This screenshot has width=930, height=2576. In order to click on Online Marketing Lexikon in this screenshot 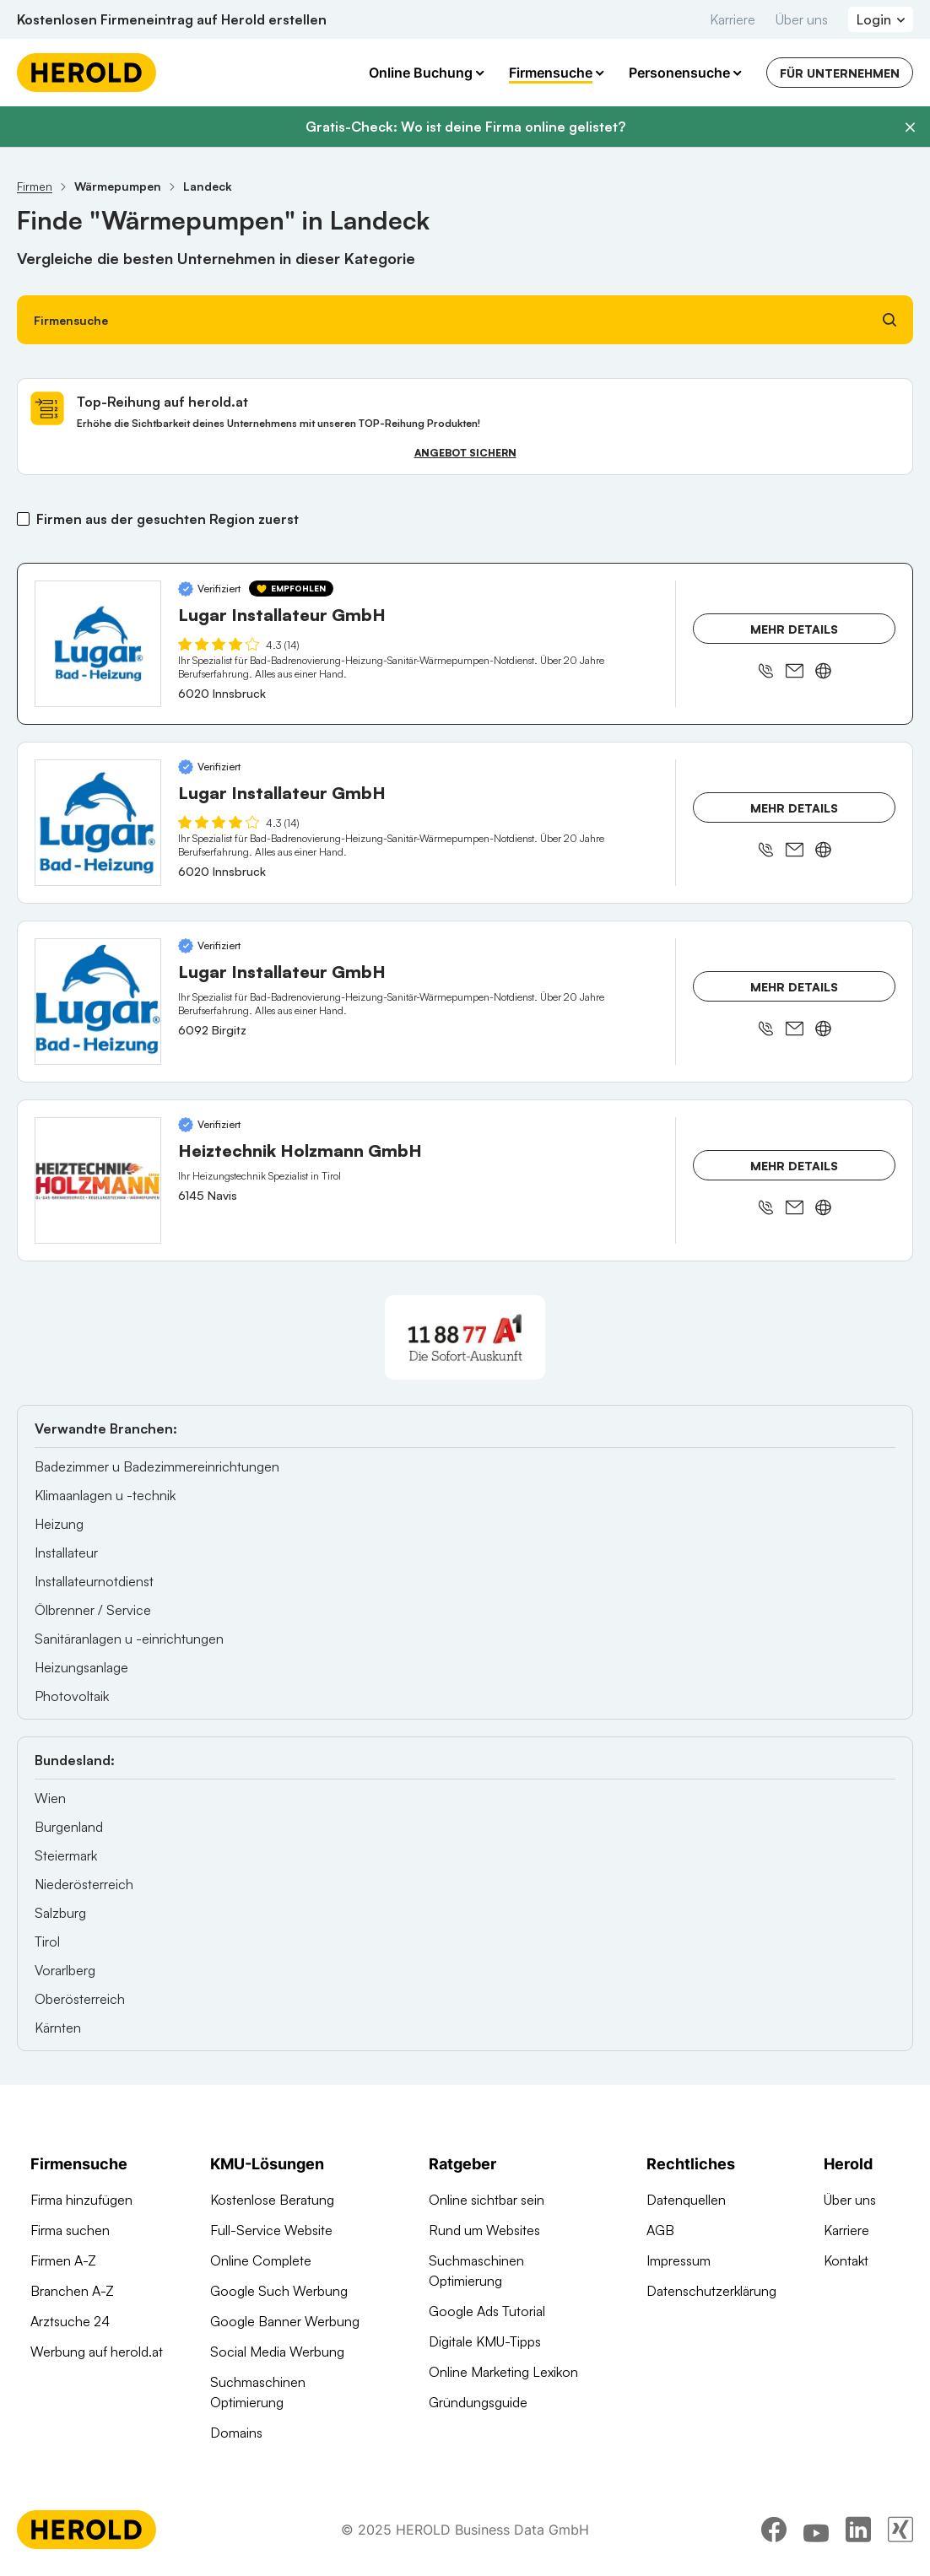, I will do `click(503, 2371)`.